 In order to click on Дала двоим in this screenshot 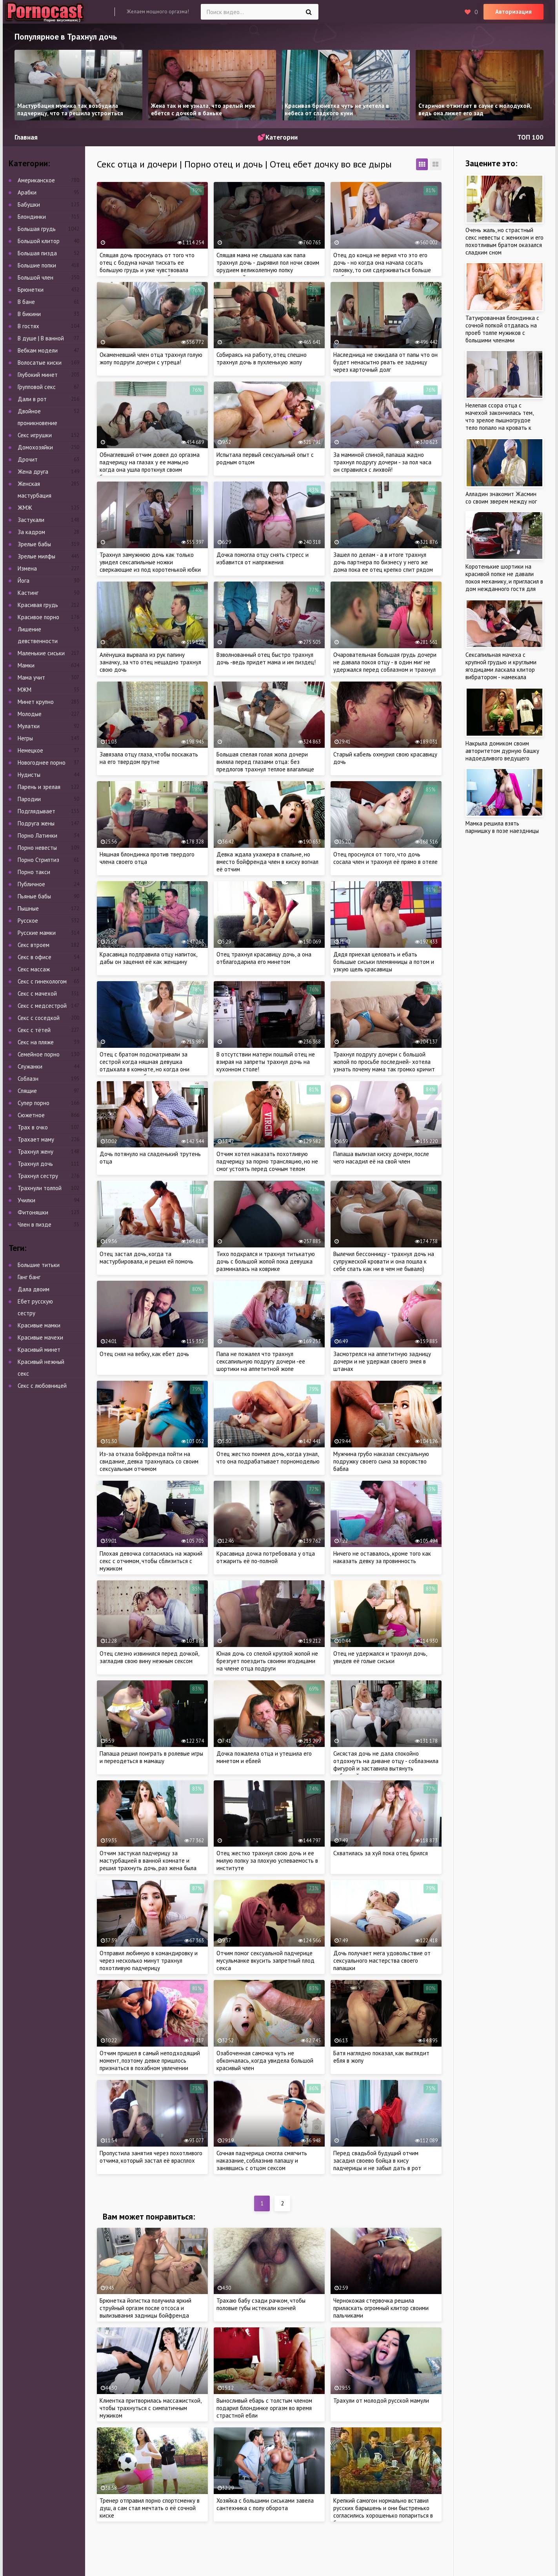, I will do `click(33, 1289)`.